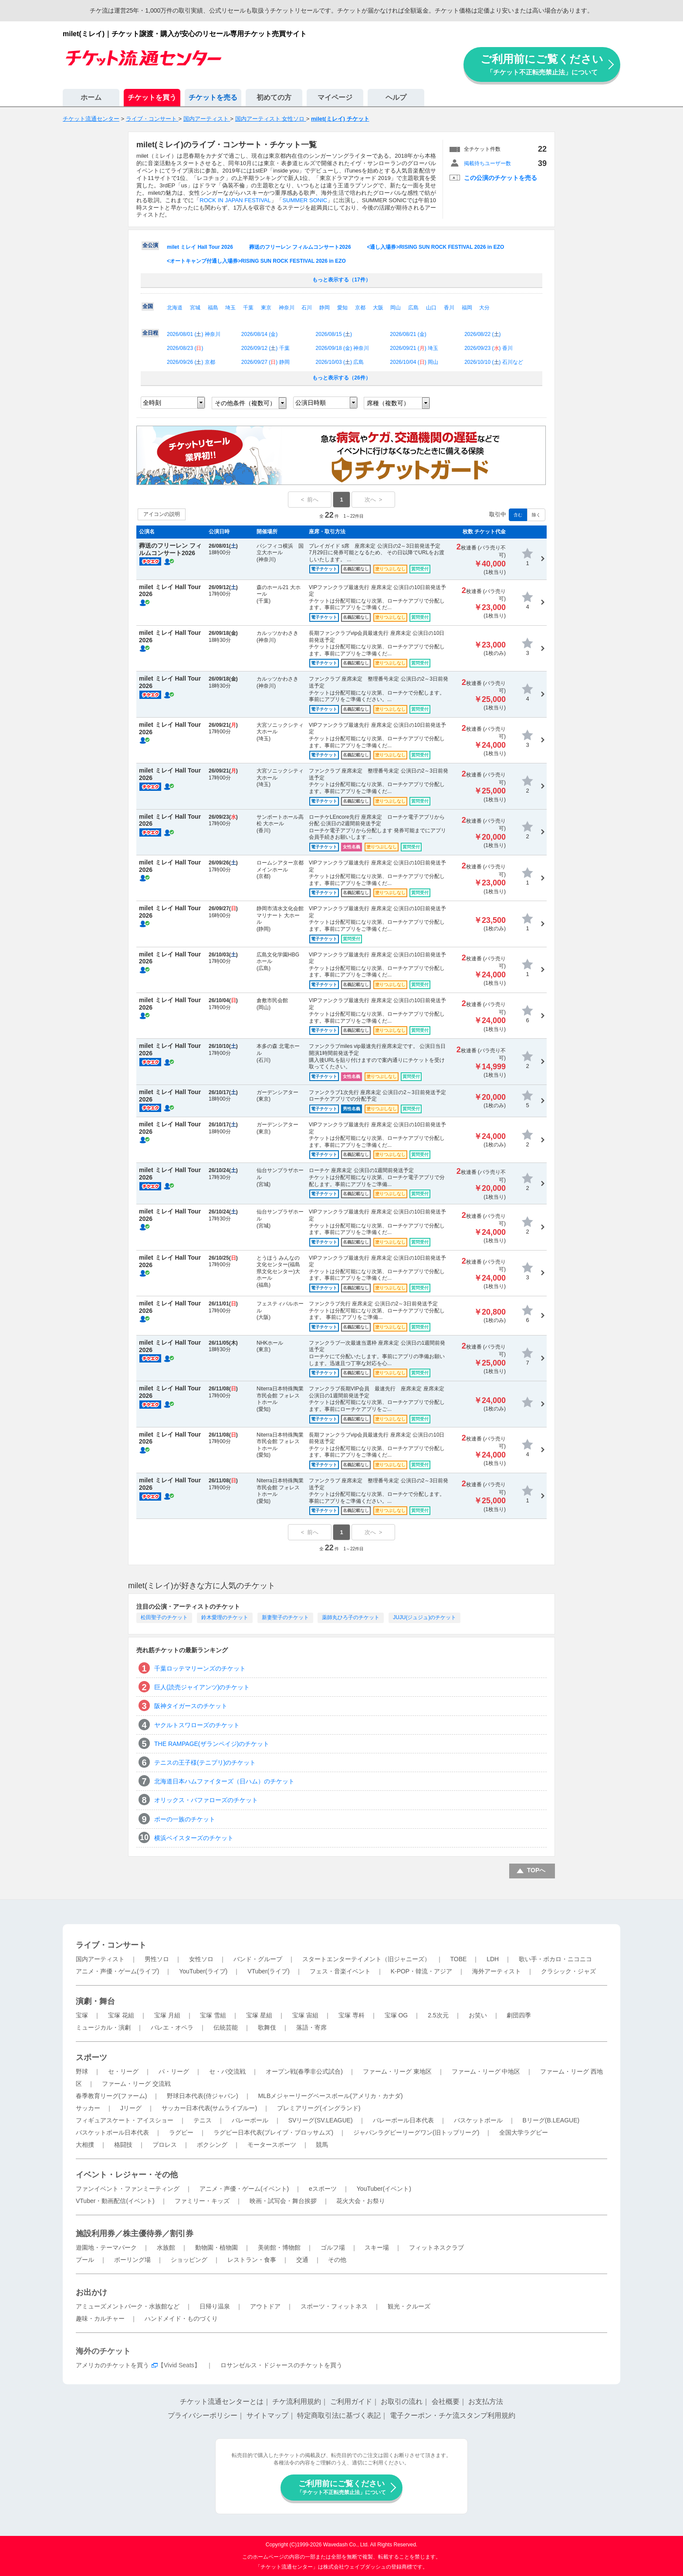 This screenshot has height=2576, width=683. What do you see at coordinates (318, 2108) in the screenshot?
I see `プレミアリーグ(イングランド)` at bounding box center [318, 2108].